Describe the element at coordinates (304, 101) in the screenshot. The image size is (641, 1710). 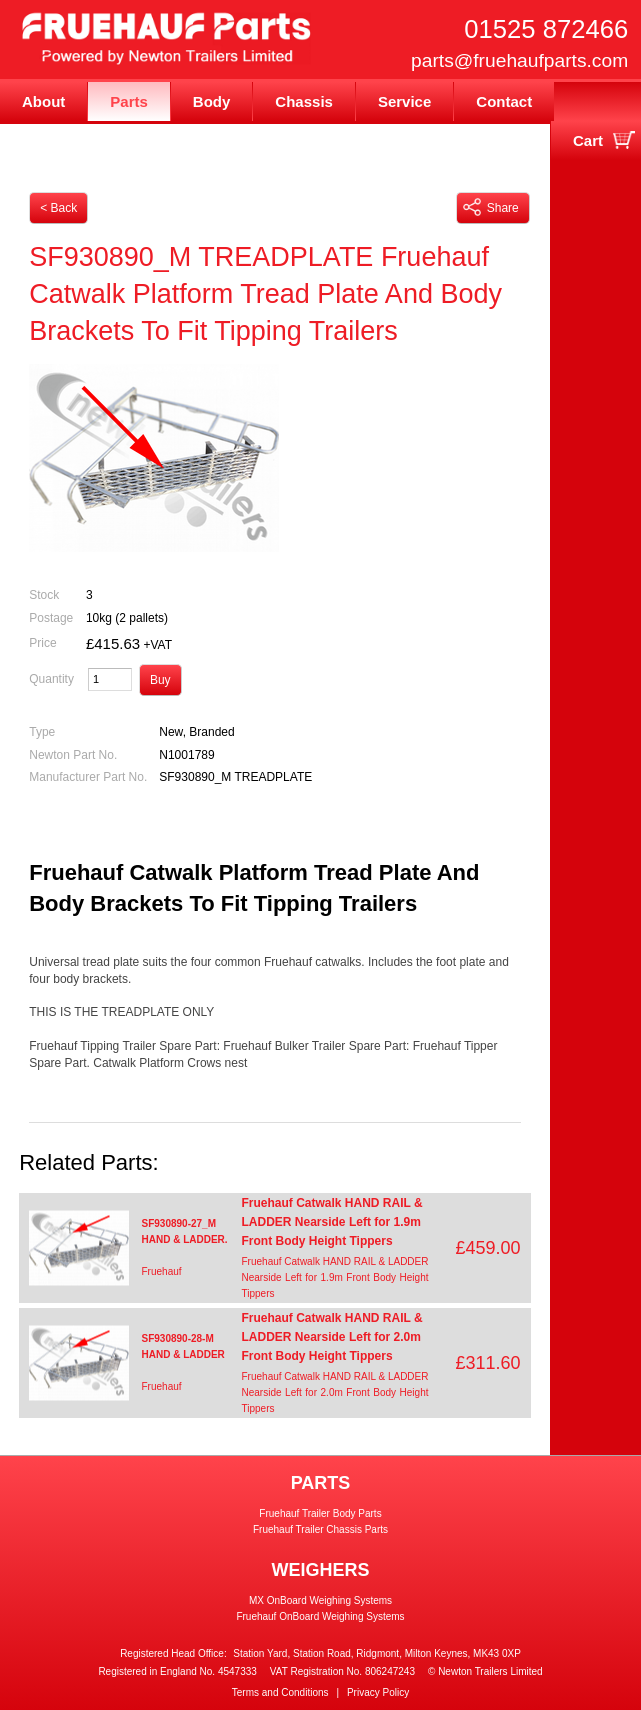
I see `Chassis` at that location.